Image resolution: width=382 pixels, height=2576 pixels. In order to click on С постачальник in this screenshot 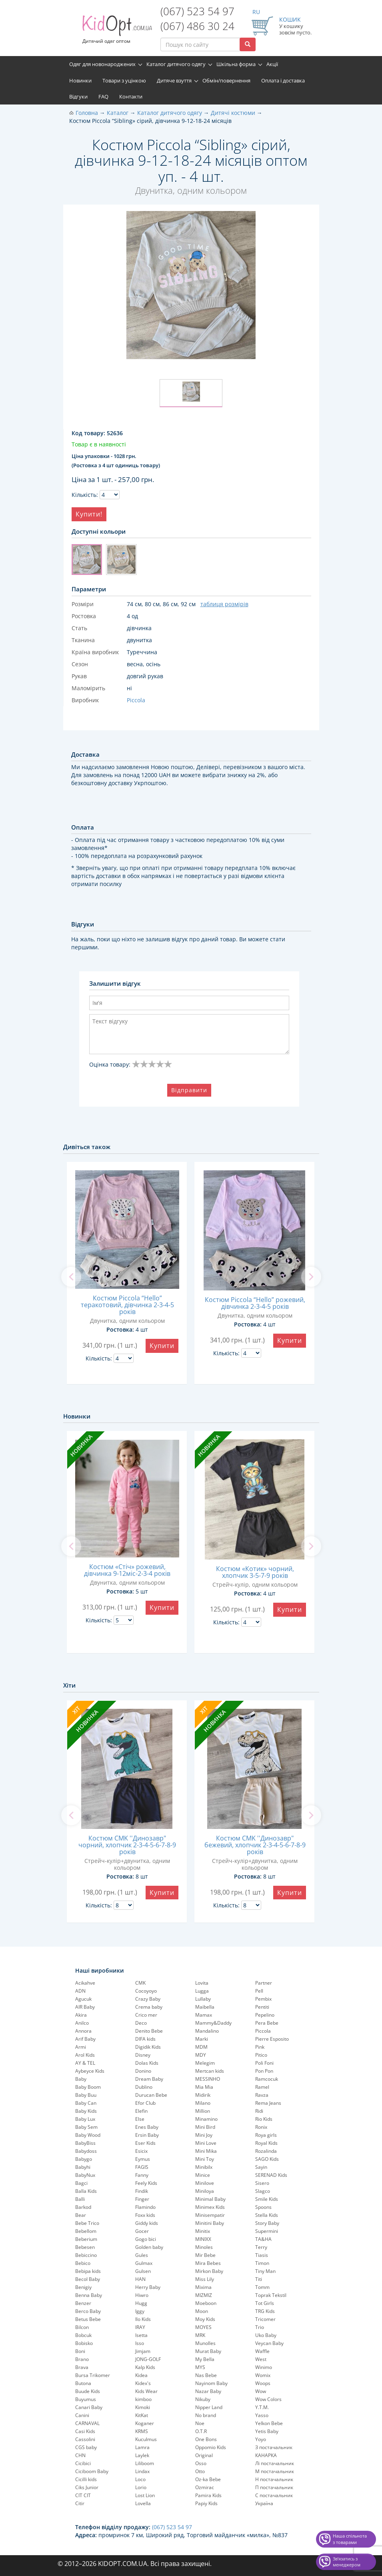, I will do `click(274, 2495)`.